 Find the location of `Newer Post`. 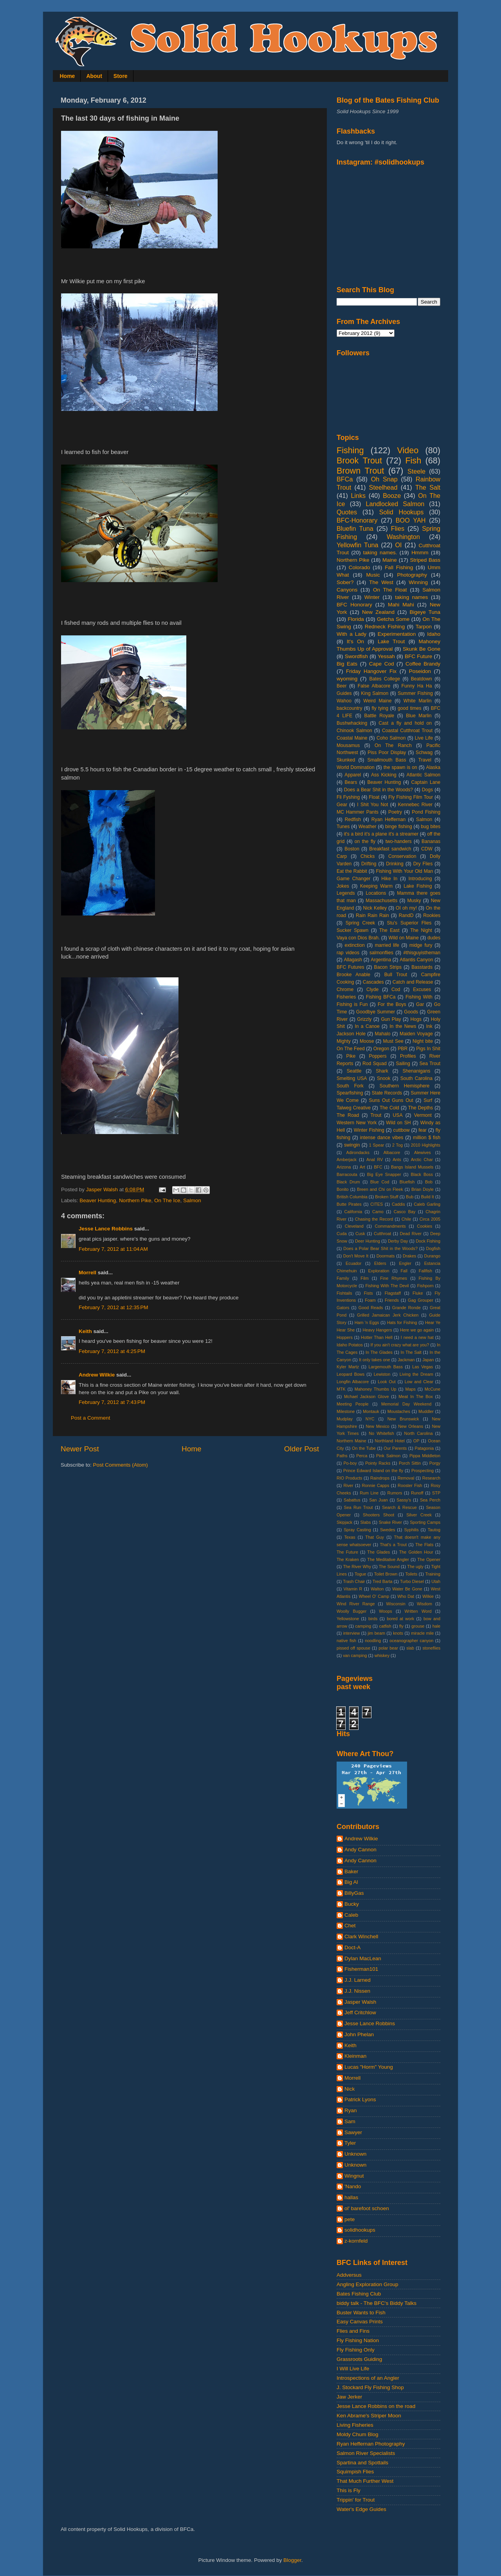

Newer Post is located at coordinates (80, 1449).